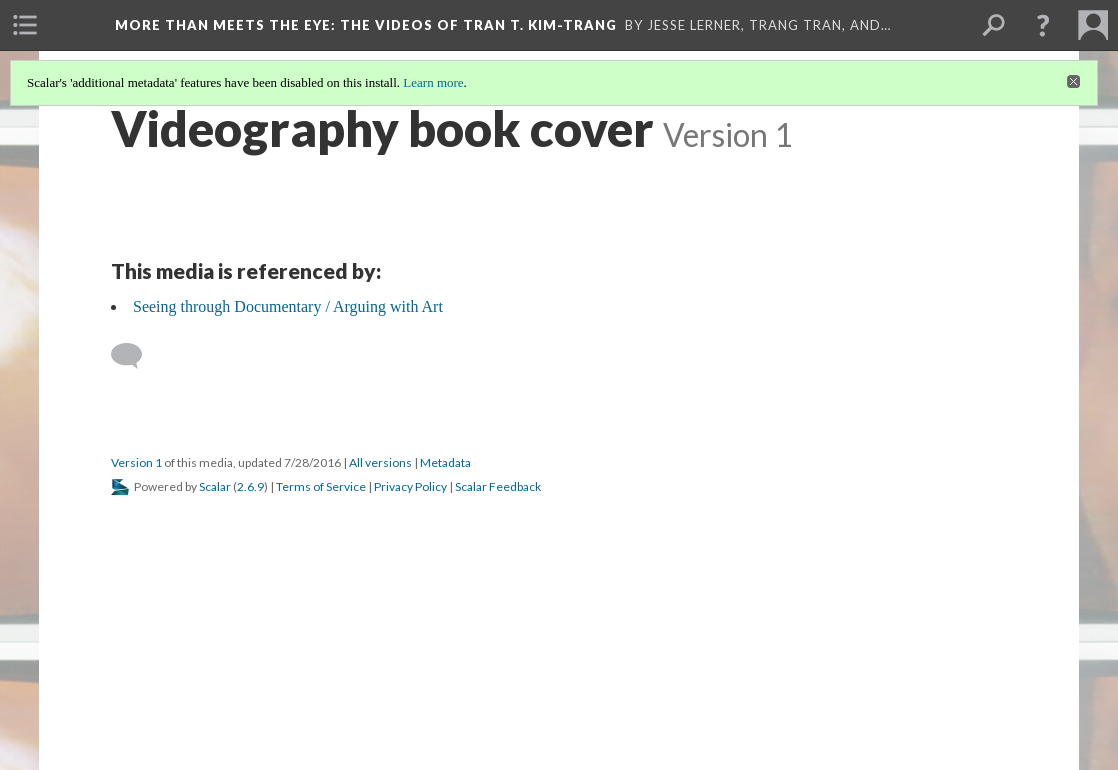 The width and height of the screenshot is (1118, 770). I want to click on Terms of Service, so click(321, 486).